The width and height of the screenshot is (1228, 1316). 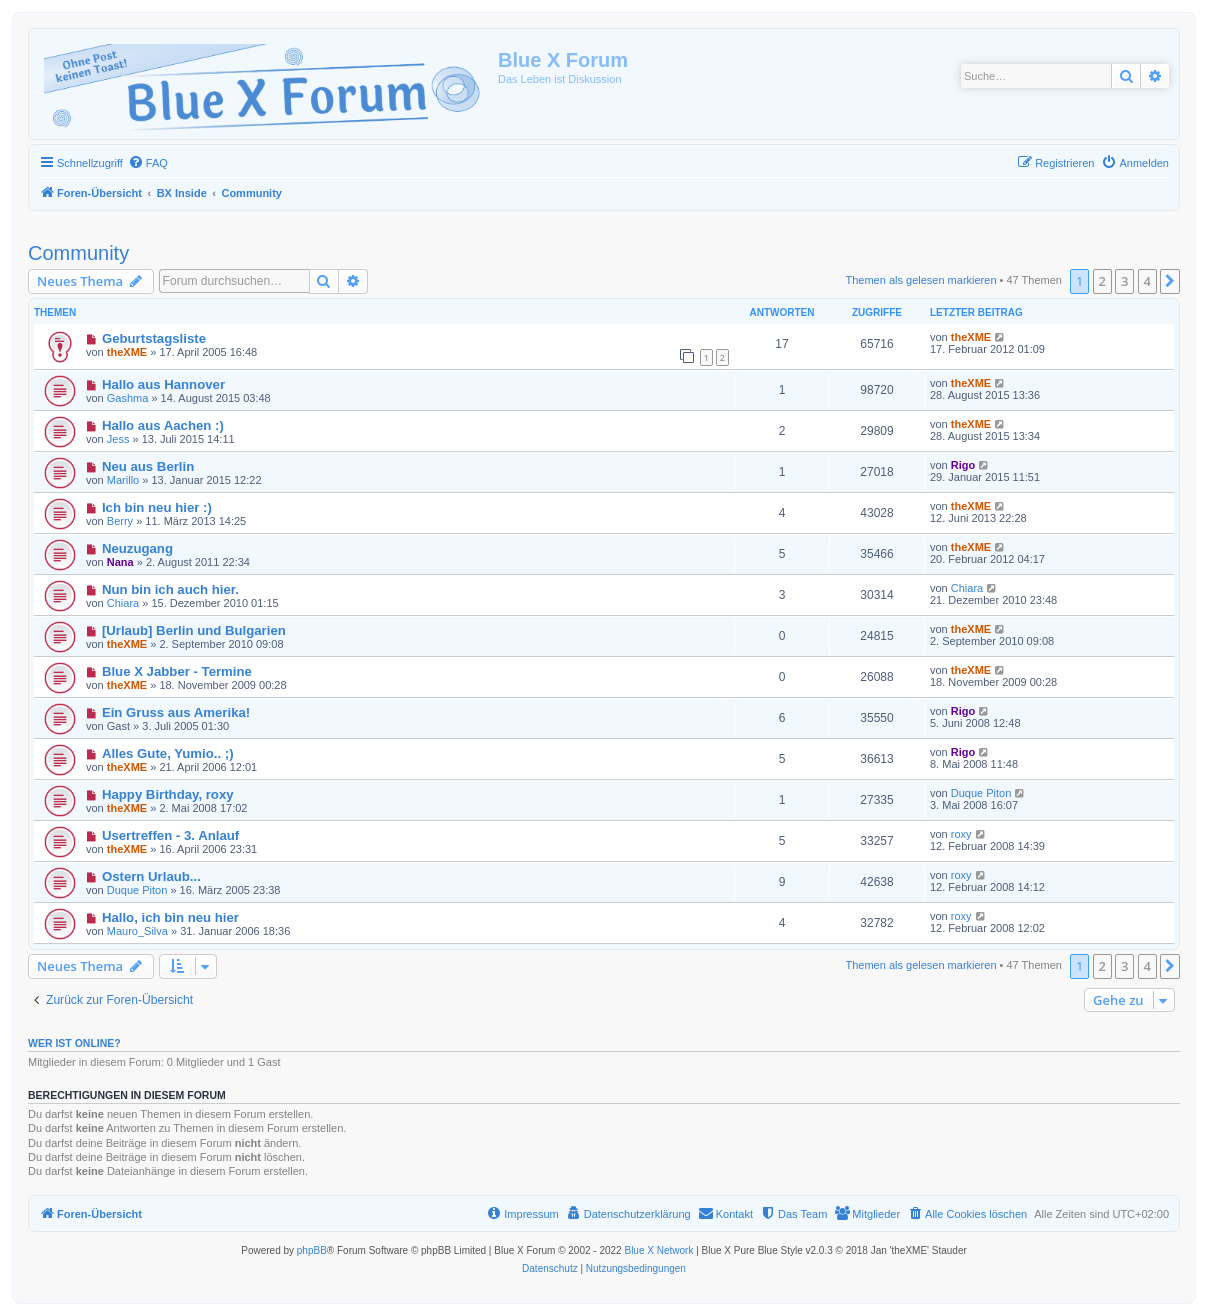 What do you see at coordinates (163, 425) in the screenshot?
I see `Hallo aus Aachen :)` at bounding box center [163, 425].